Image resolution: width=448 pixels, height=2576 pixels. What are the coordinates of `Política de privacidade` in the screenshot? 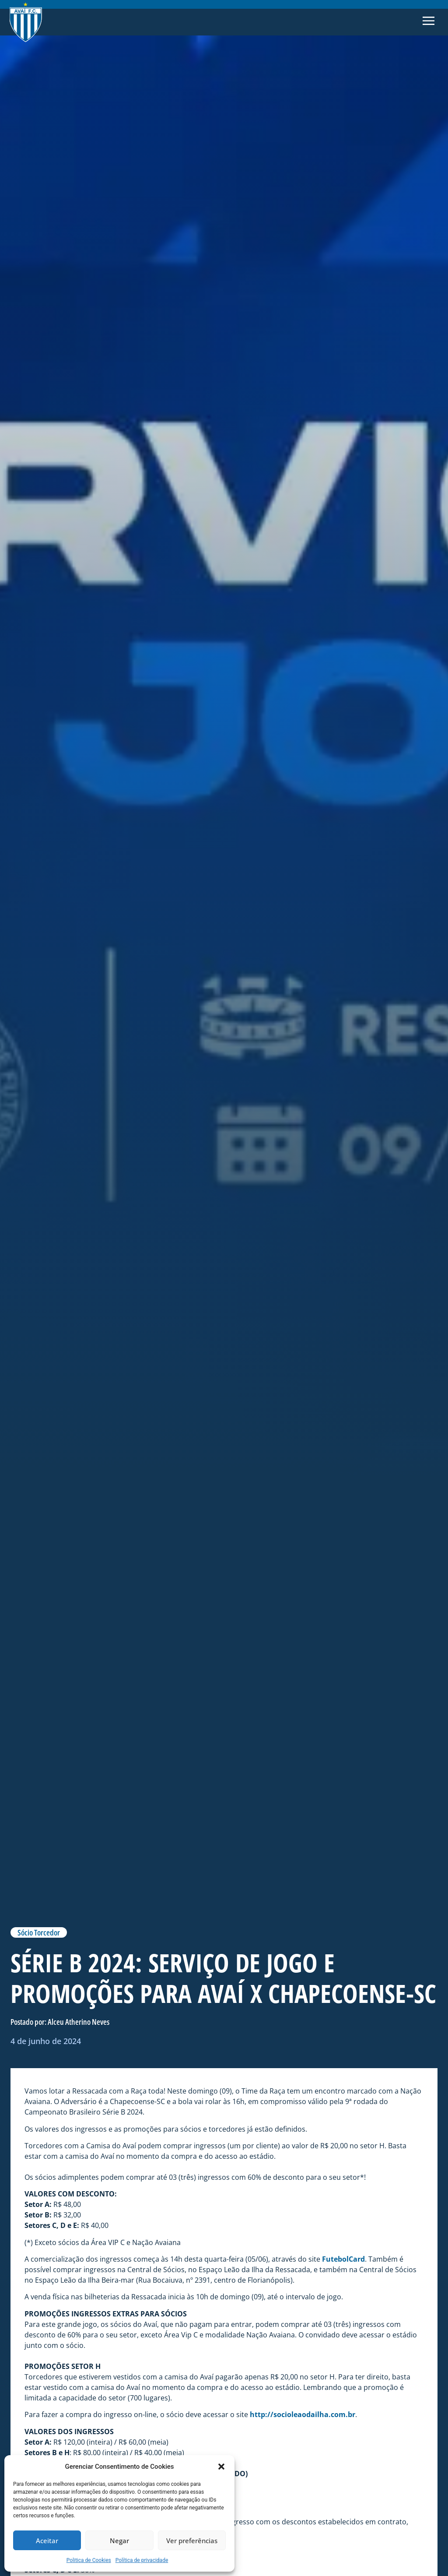 It's located at (142, 2560).